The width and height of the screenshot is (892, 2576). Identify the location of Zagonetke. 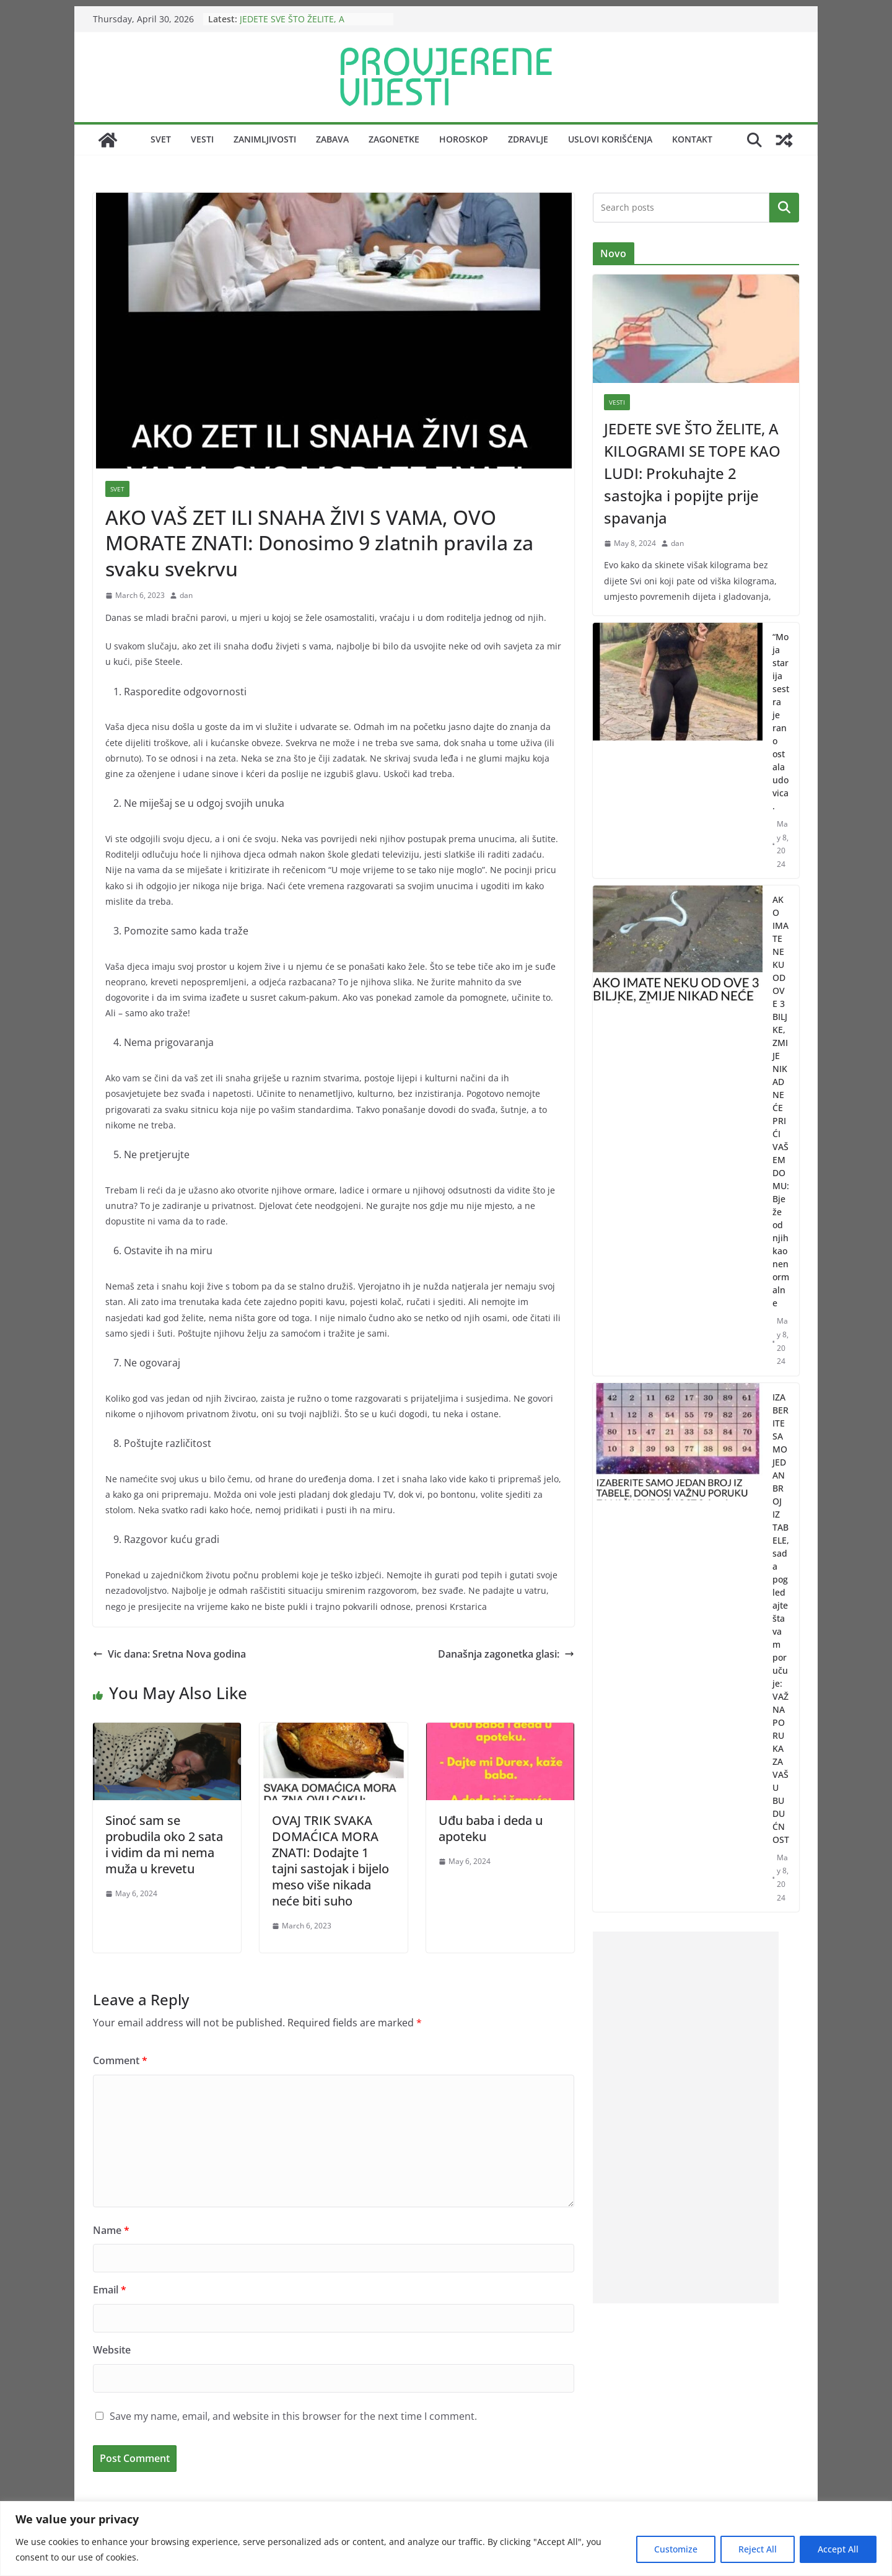
(394, 139).